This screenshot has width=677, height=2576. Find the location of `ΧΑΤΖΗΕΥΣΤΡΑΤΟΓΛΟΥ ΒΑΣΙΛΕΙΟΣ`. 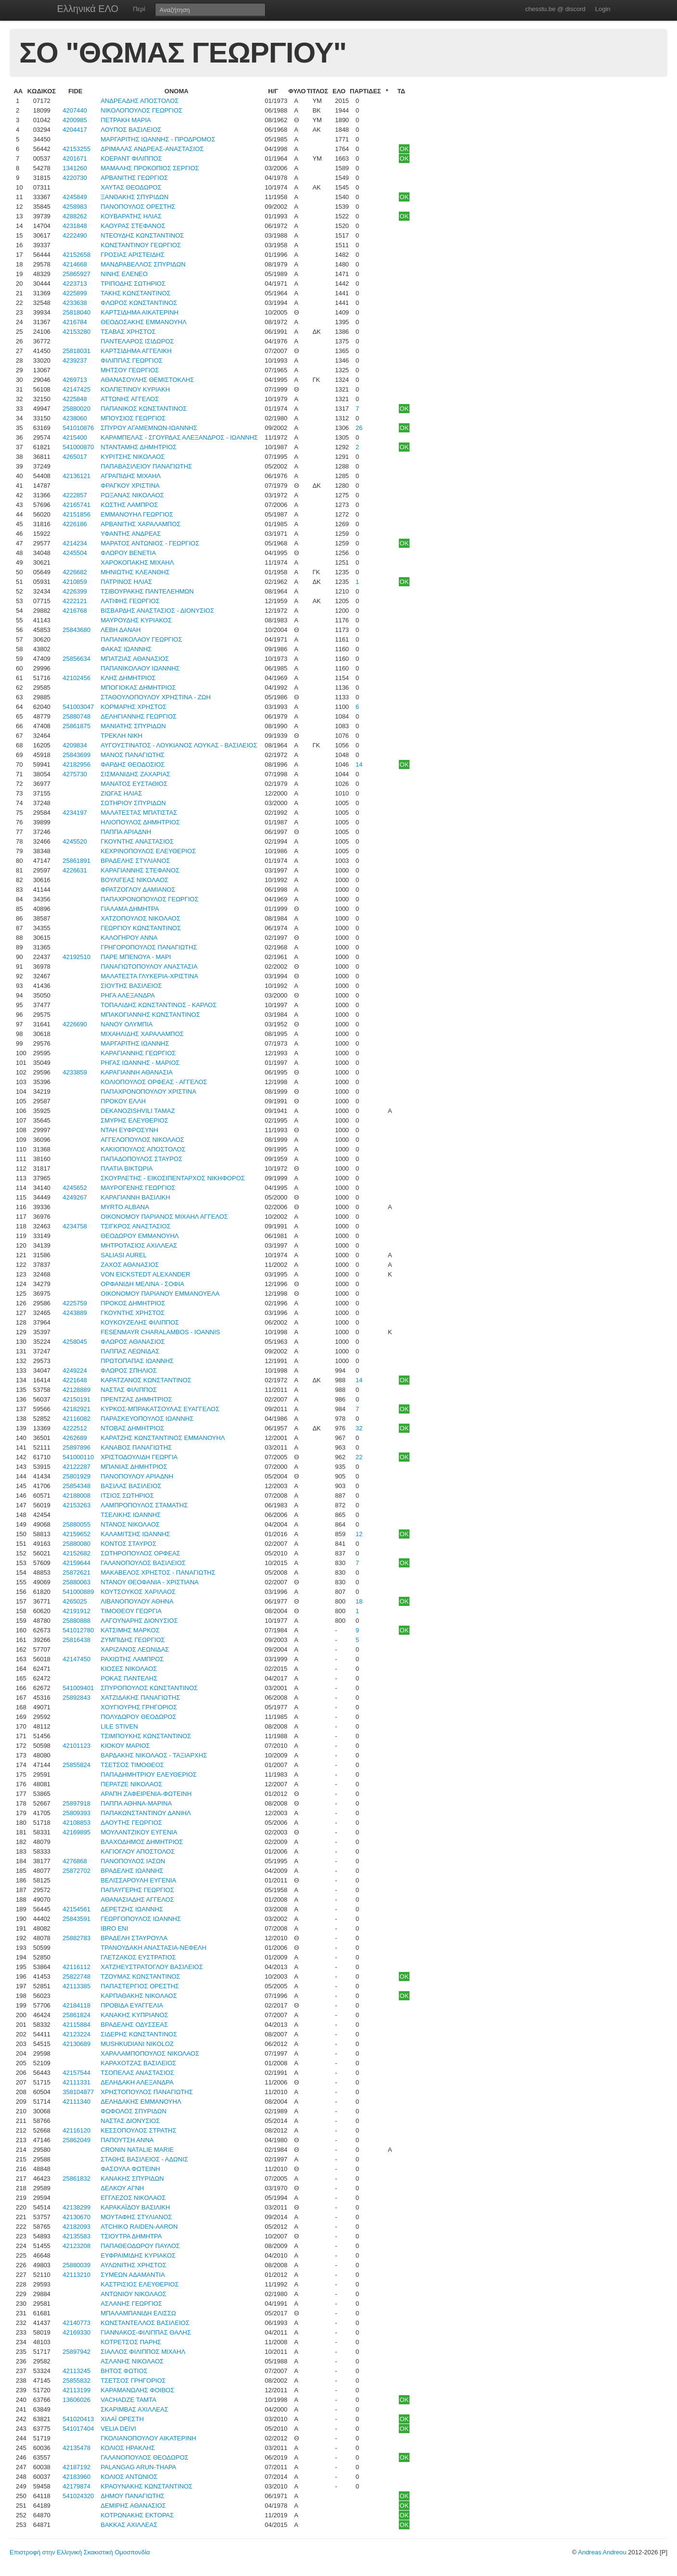

ΧΑΤΖΗΕΥΣΤΡΑΤΟΓΛΟΥ ΒΑΣΙΛΕΙΟΣ is located at coordinates (152, 1966).